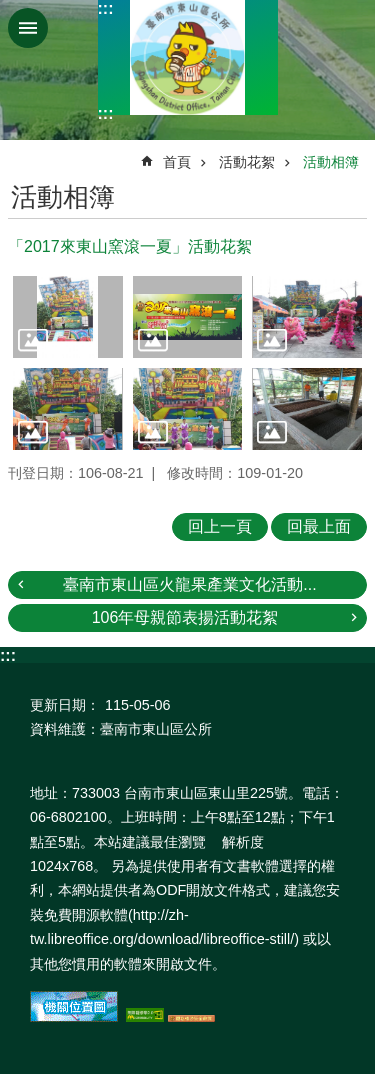 This screenshot has height=1074, width=375. Describe the element at coordinates (220, 526) in the screenshot. I see `回上一頁` at that location.